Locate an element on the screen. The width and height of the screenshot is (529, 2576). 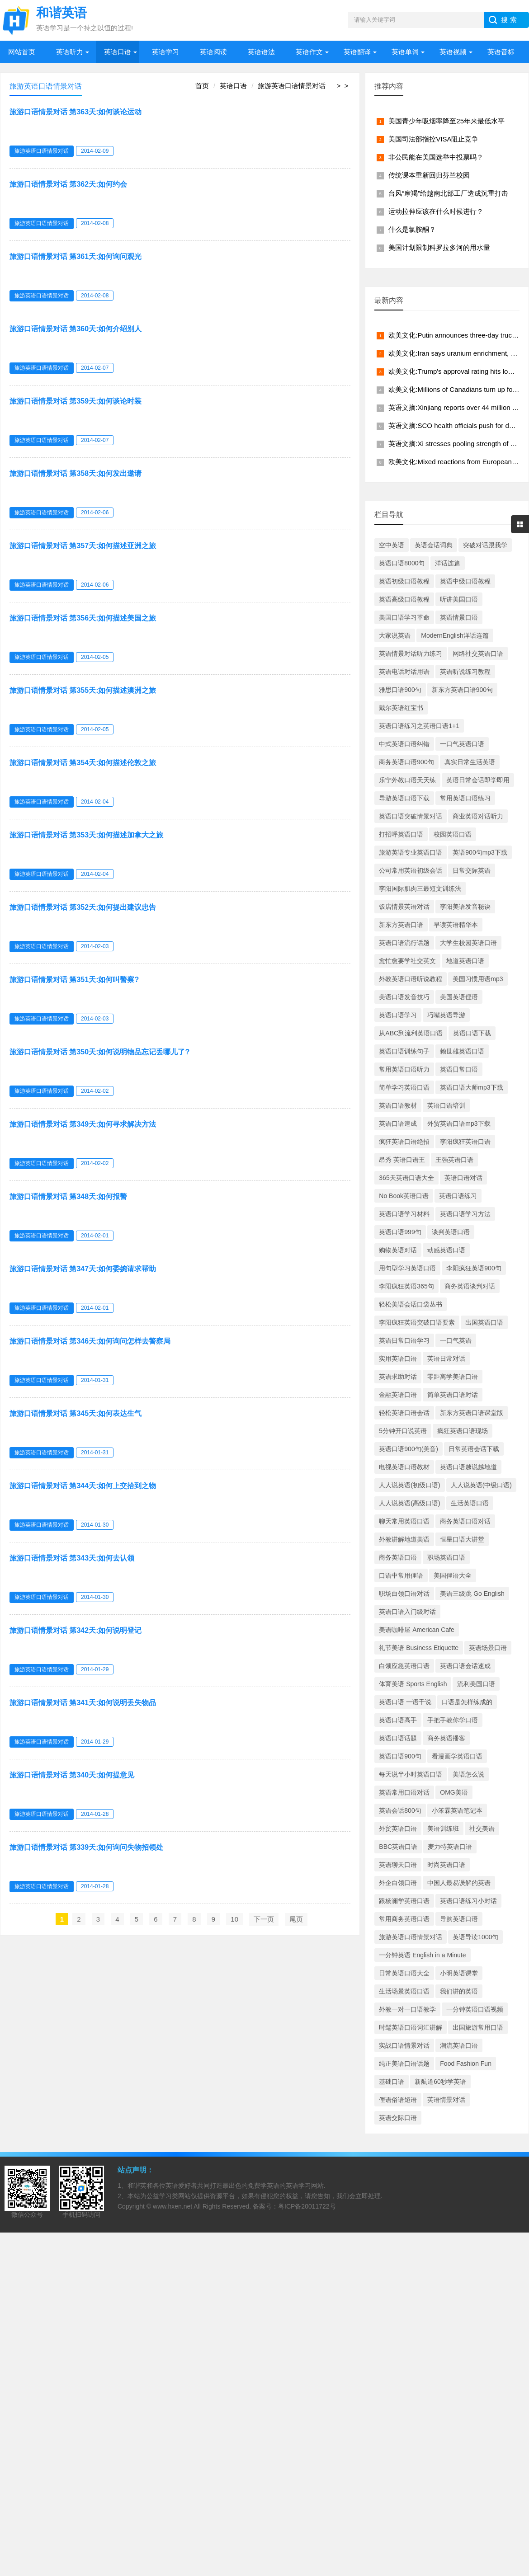
英语口语流行话题 is located at coordinates (404, 942).